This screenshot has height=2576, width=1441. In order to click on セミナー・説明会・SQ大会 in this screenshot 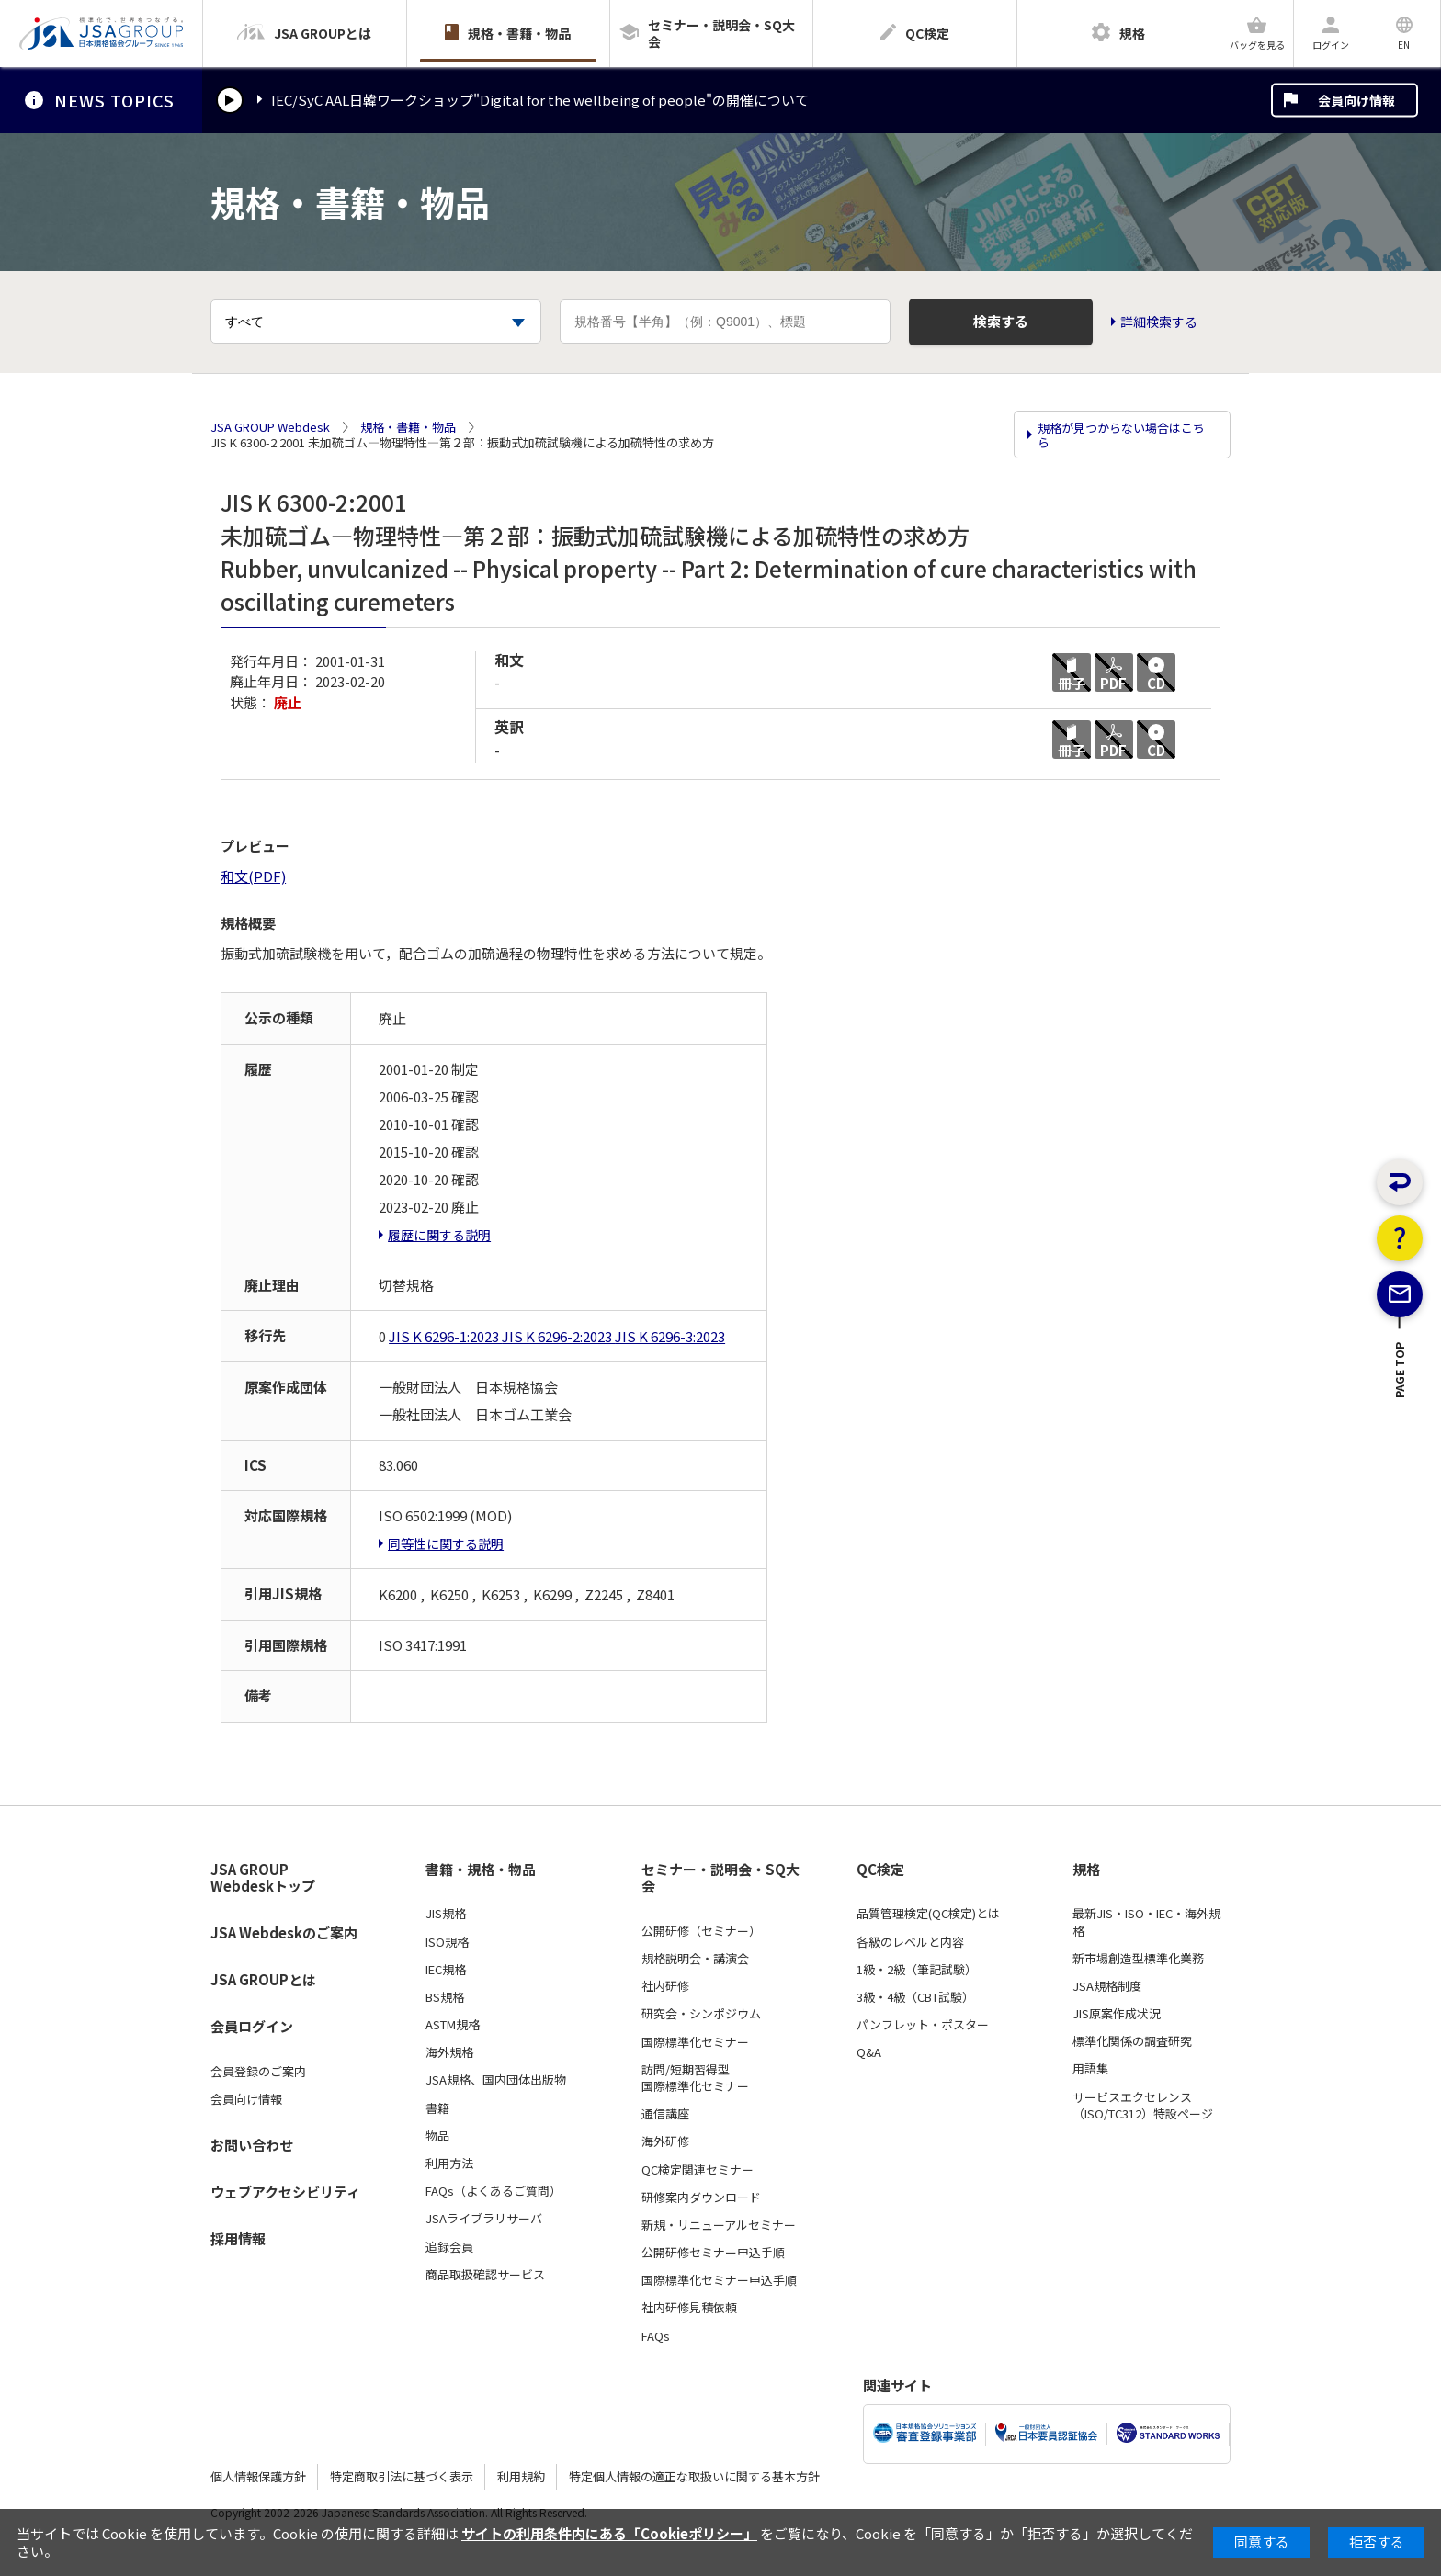, I will do `click(720, 1878)`.